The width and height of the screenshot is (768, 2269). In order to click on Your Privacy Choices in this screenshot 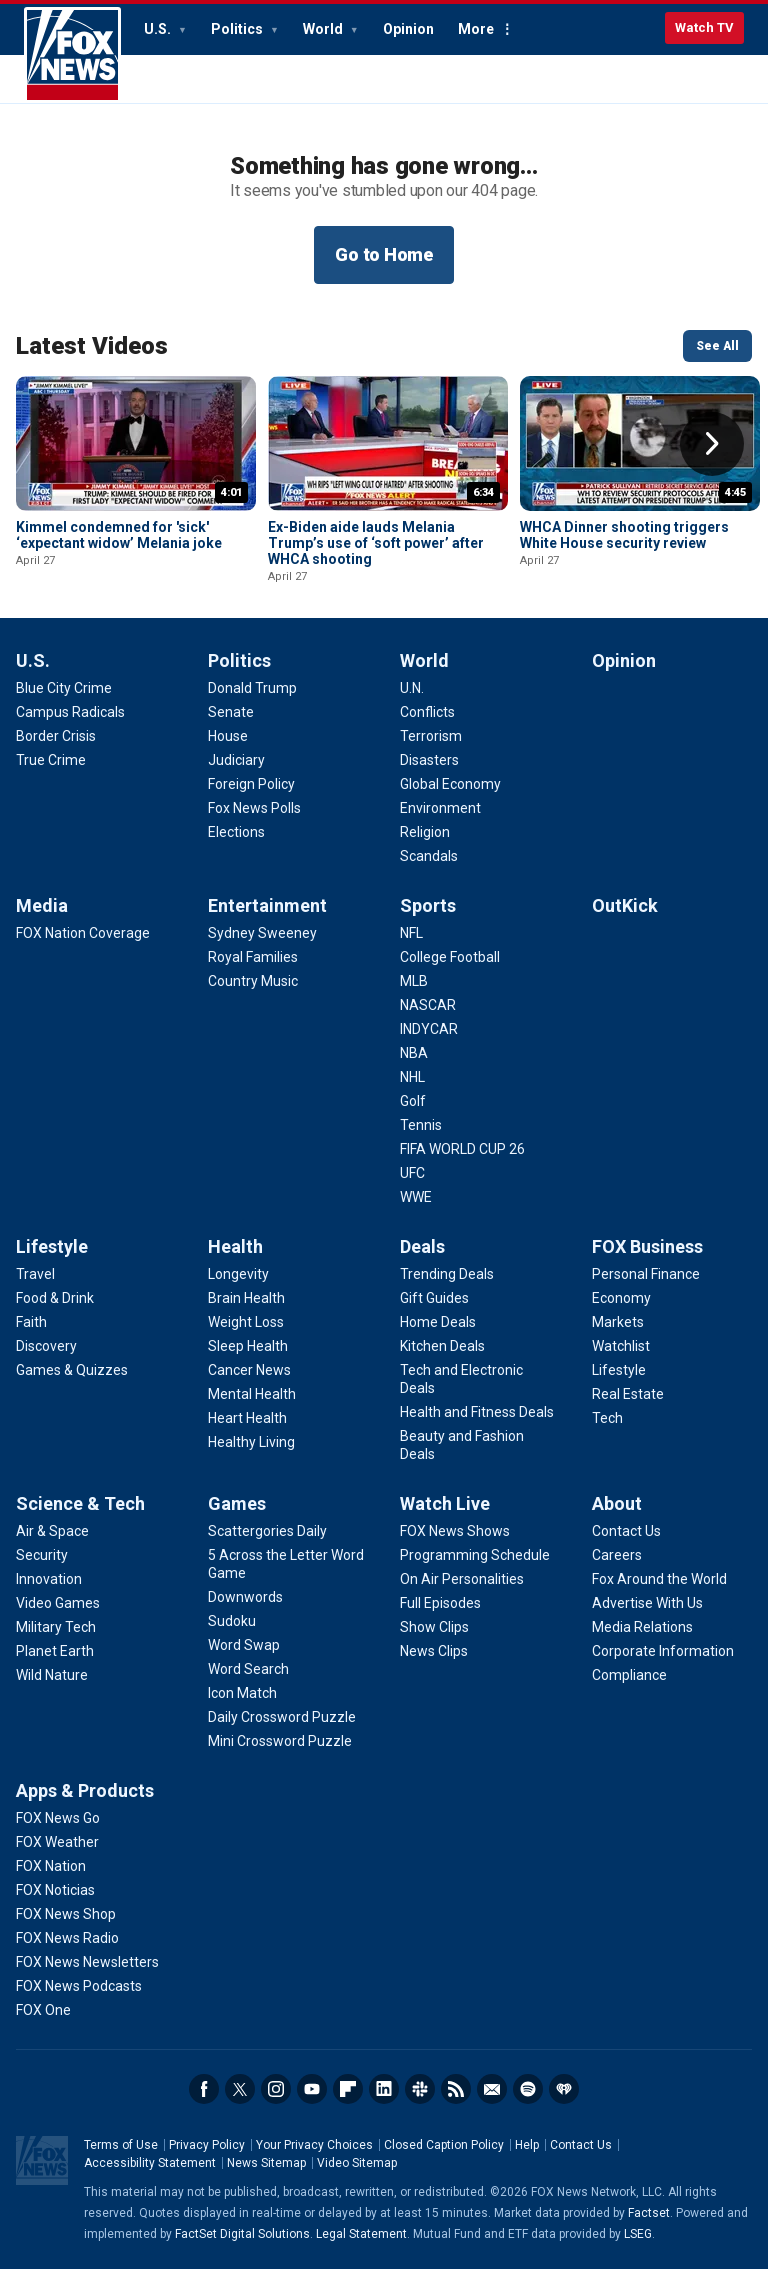, I will do `click(314, 2145)`.